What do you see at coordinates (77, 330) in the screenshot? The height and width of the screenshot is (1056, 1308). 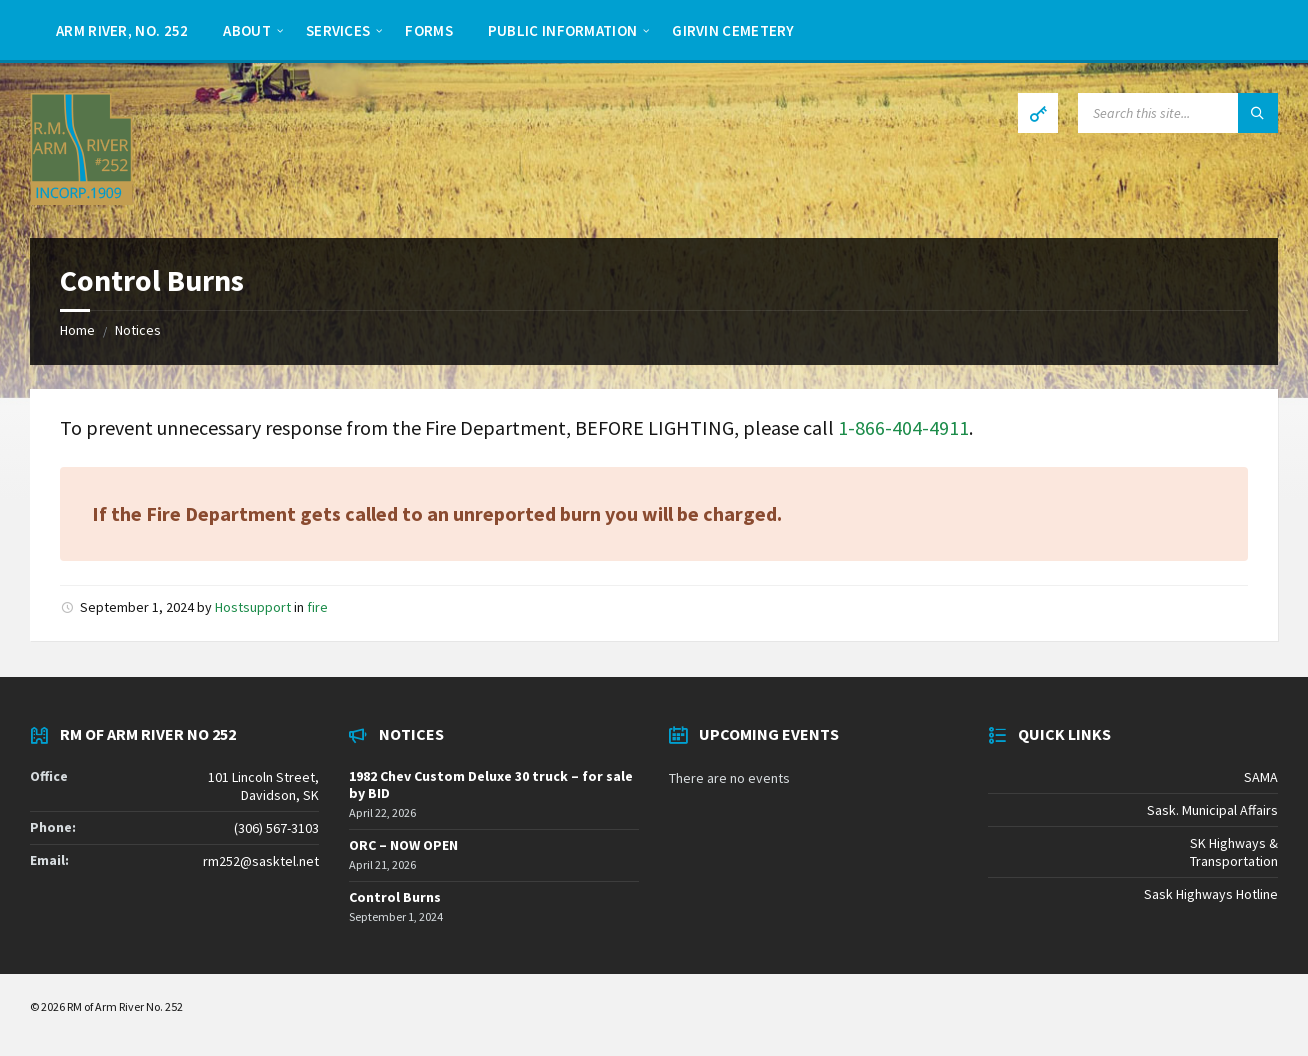 I see `Home` at bounding box center [77, 330].